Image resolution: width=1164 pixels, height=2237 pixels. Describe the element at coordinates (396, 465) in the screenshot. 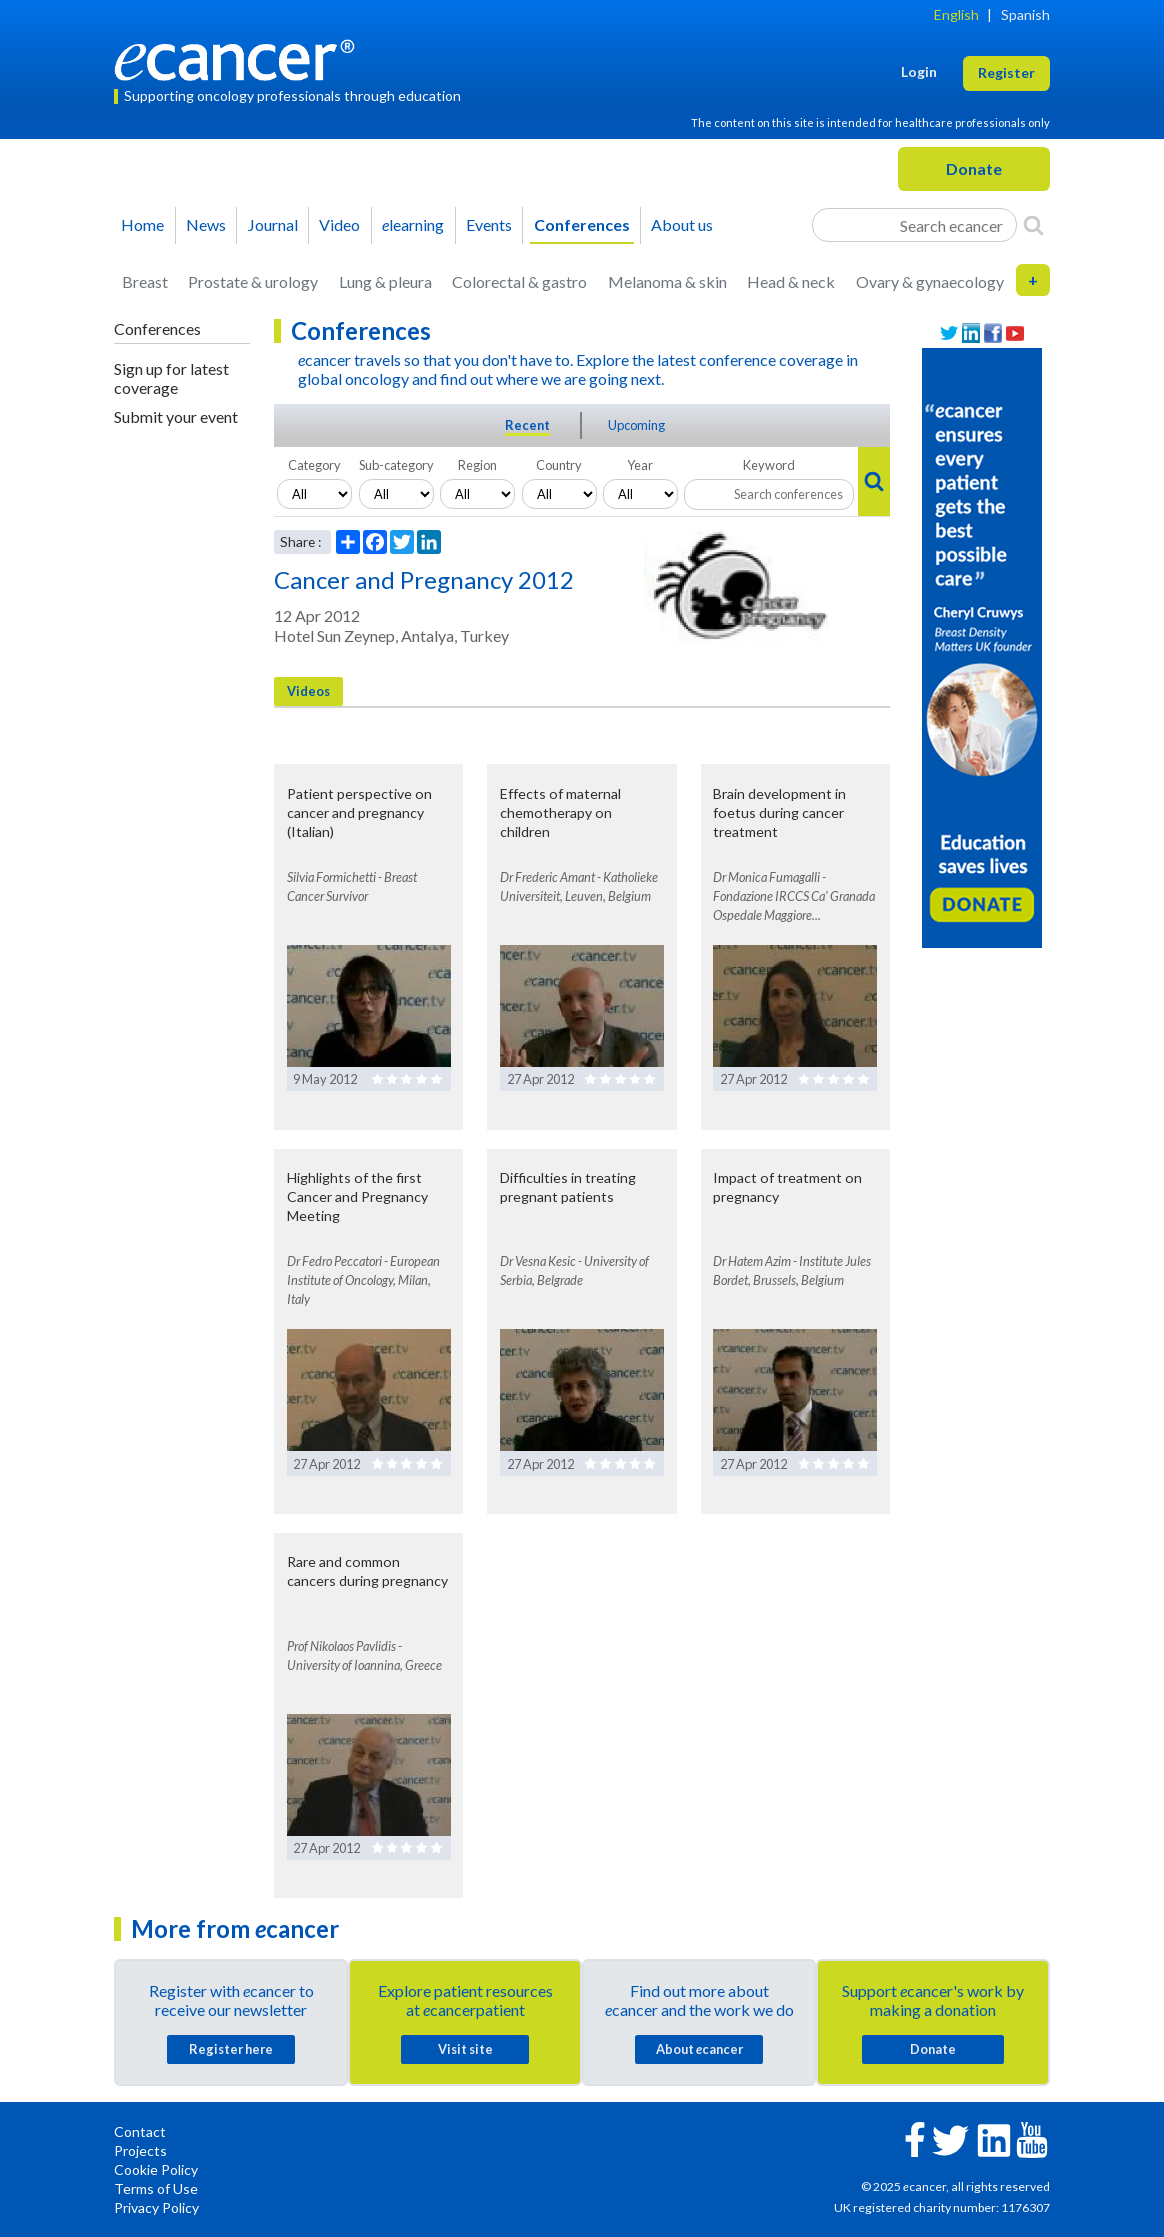

I see `Sub-category` at that location.